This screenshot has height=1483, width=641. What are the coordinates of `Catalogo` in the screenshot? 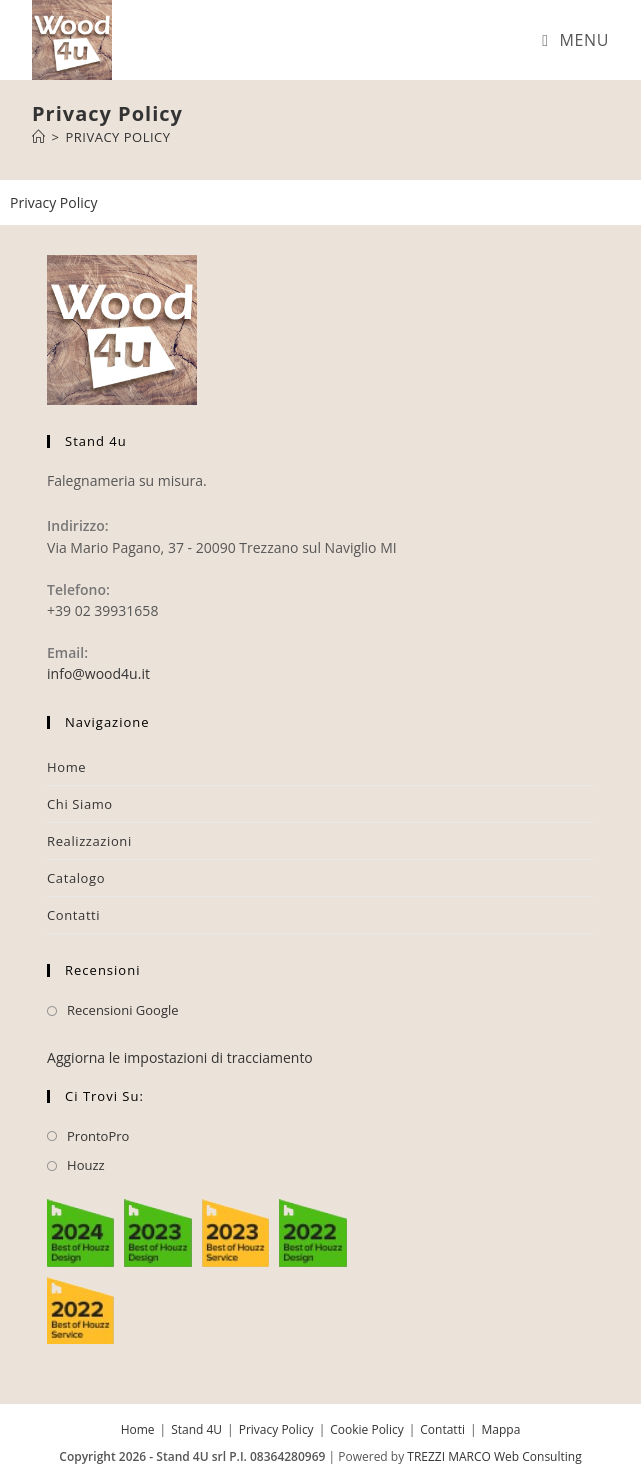 It's located at (76, 878).